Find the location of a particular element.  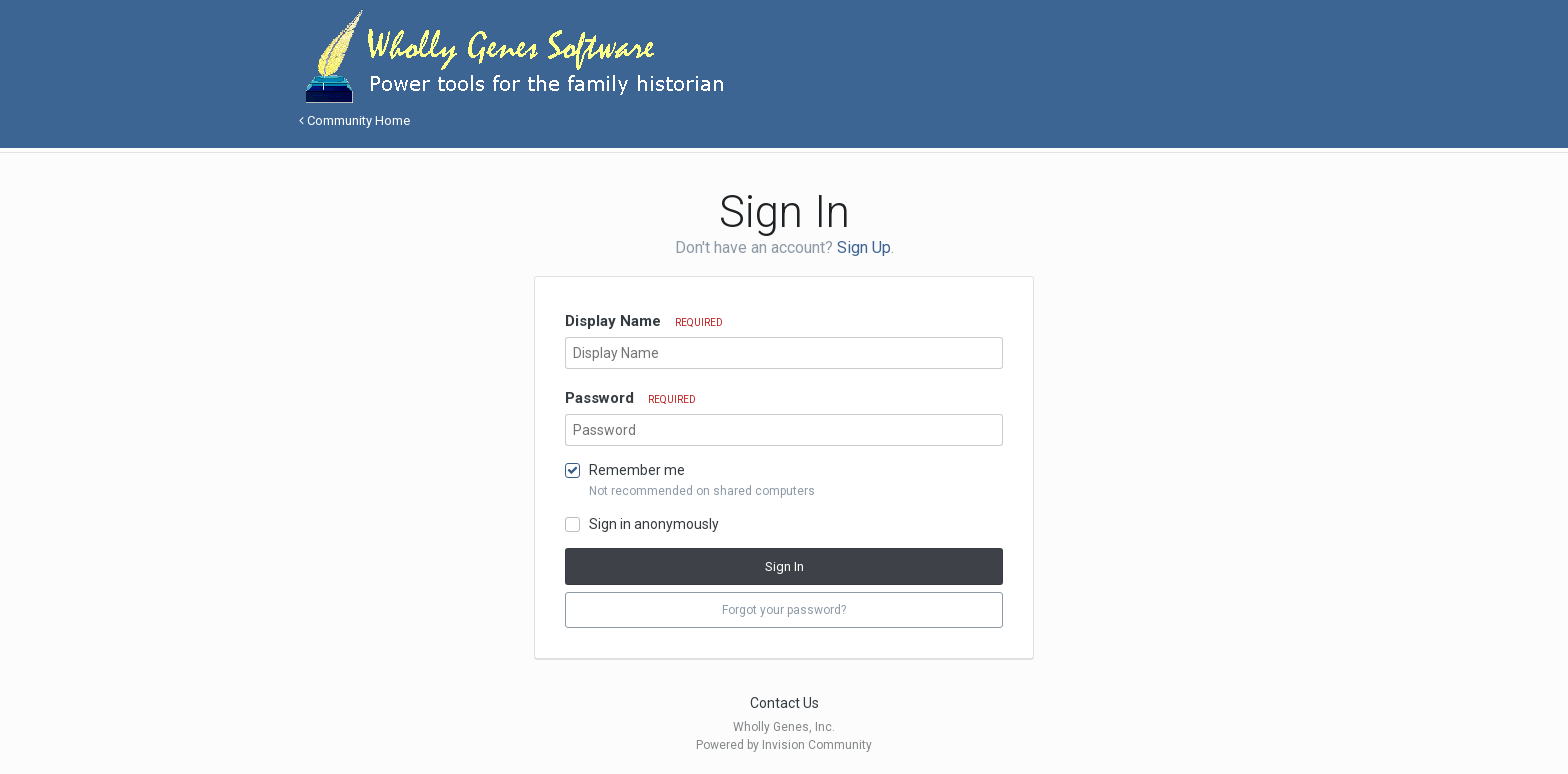

Sign In [button] is located at coordinates (784, 566).